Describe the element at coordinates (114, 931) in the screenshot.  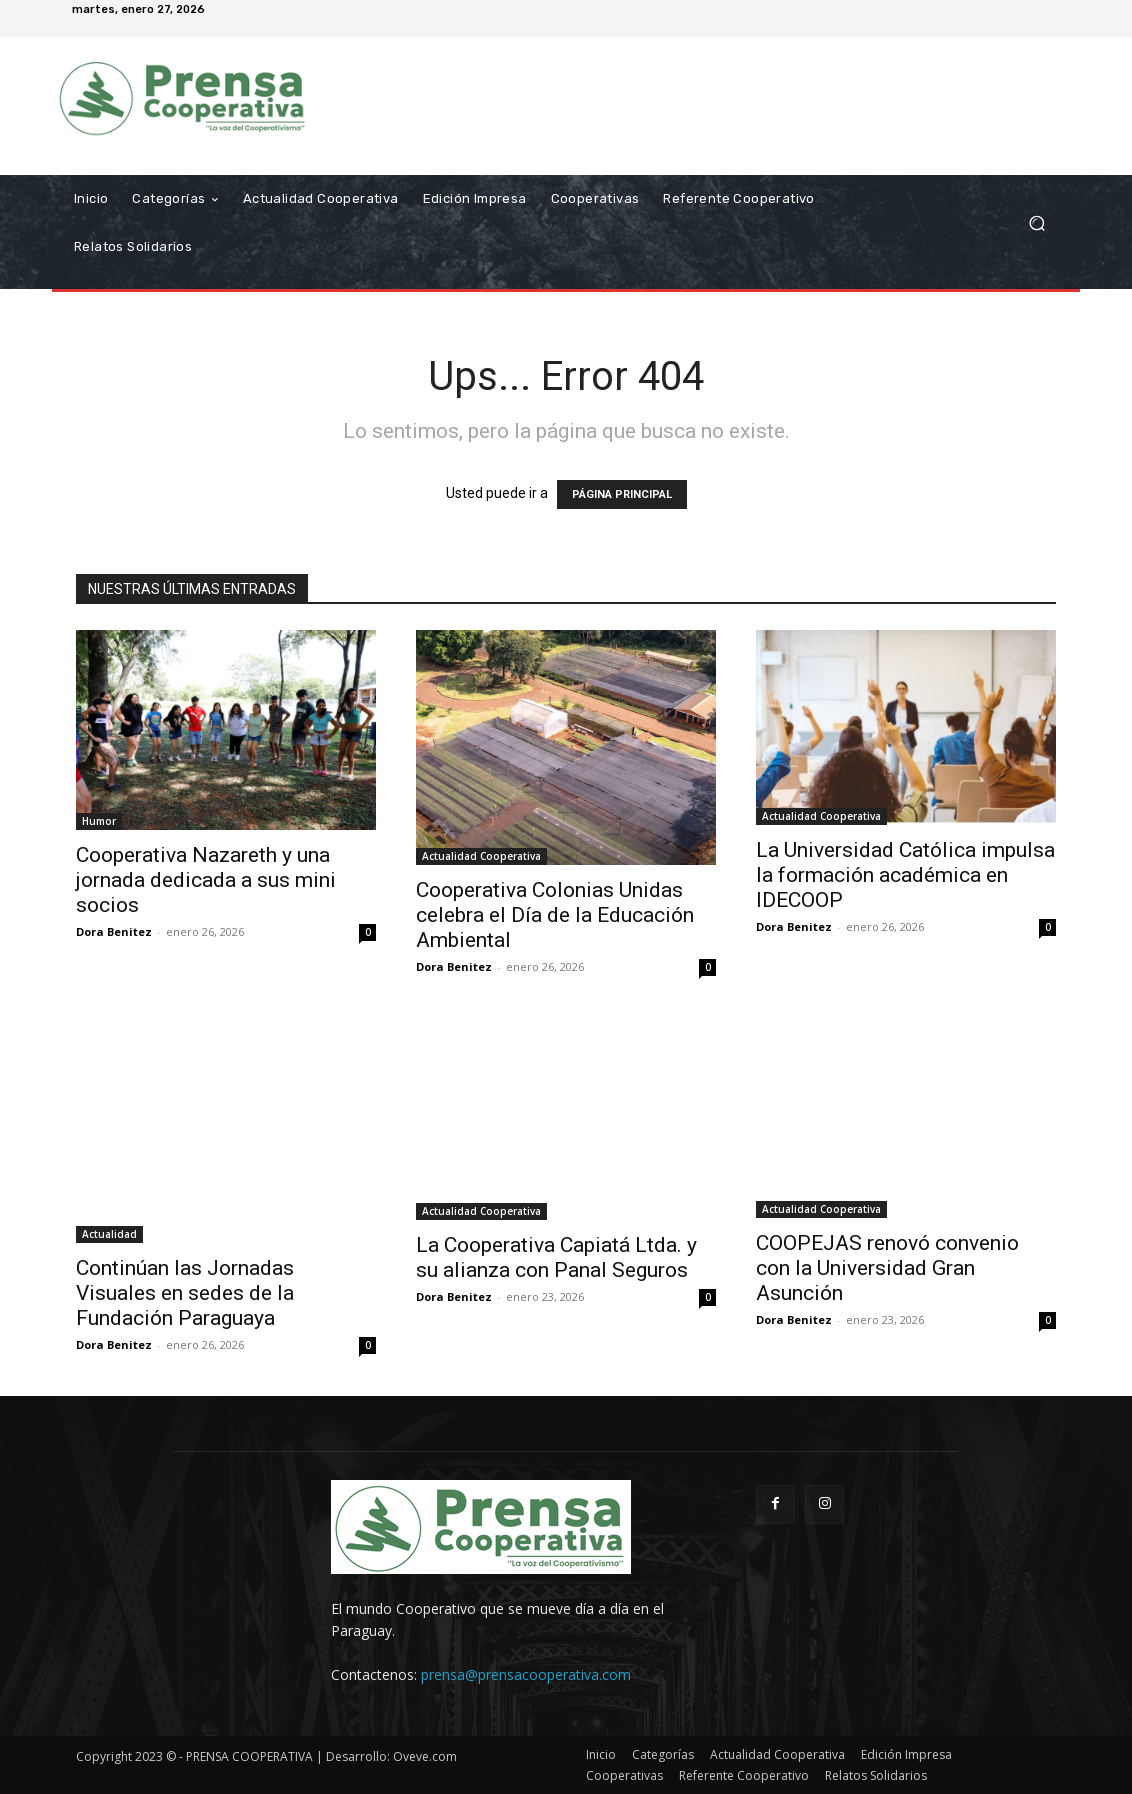
I see `Dora Benitez` at that location.